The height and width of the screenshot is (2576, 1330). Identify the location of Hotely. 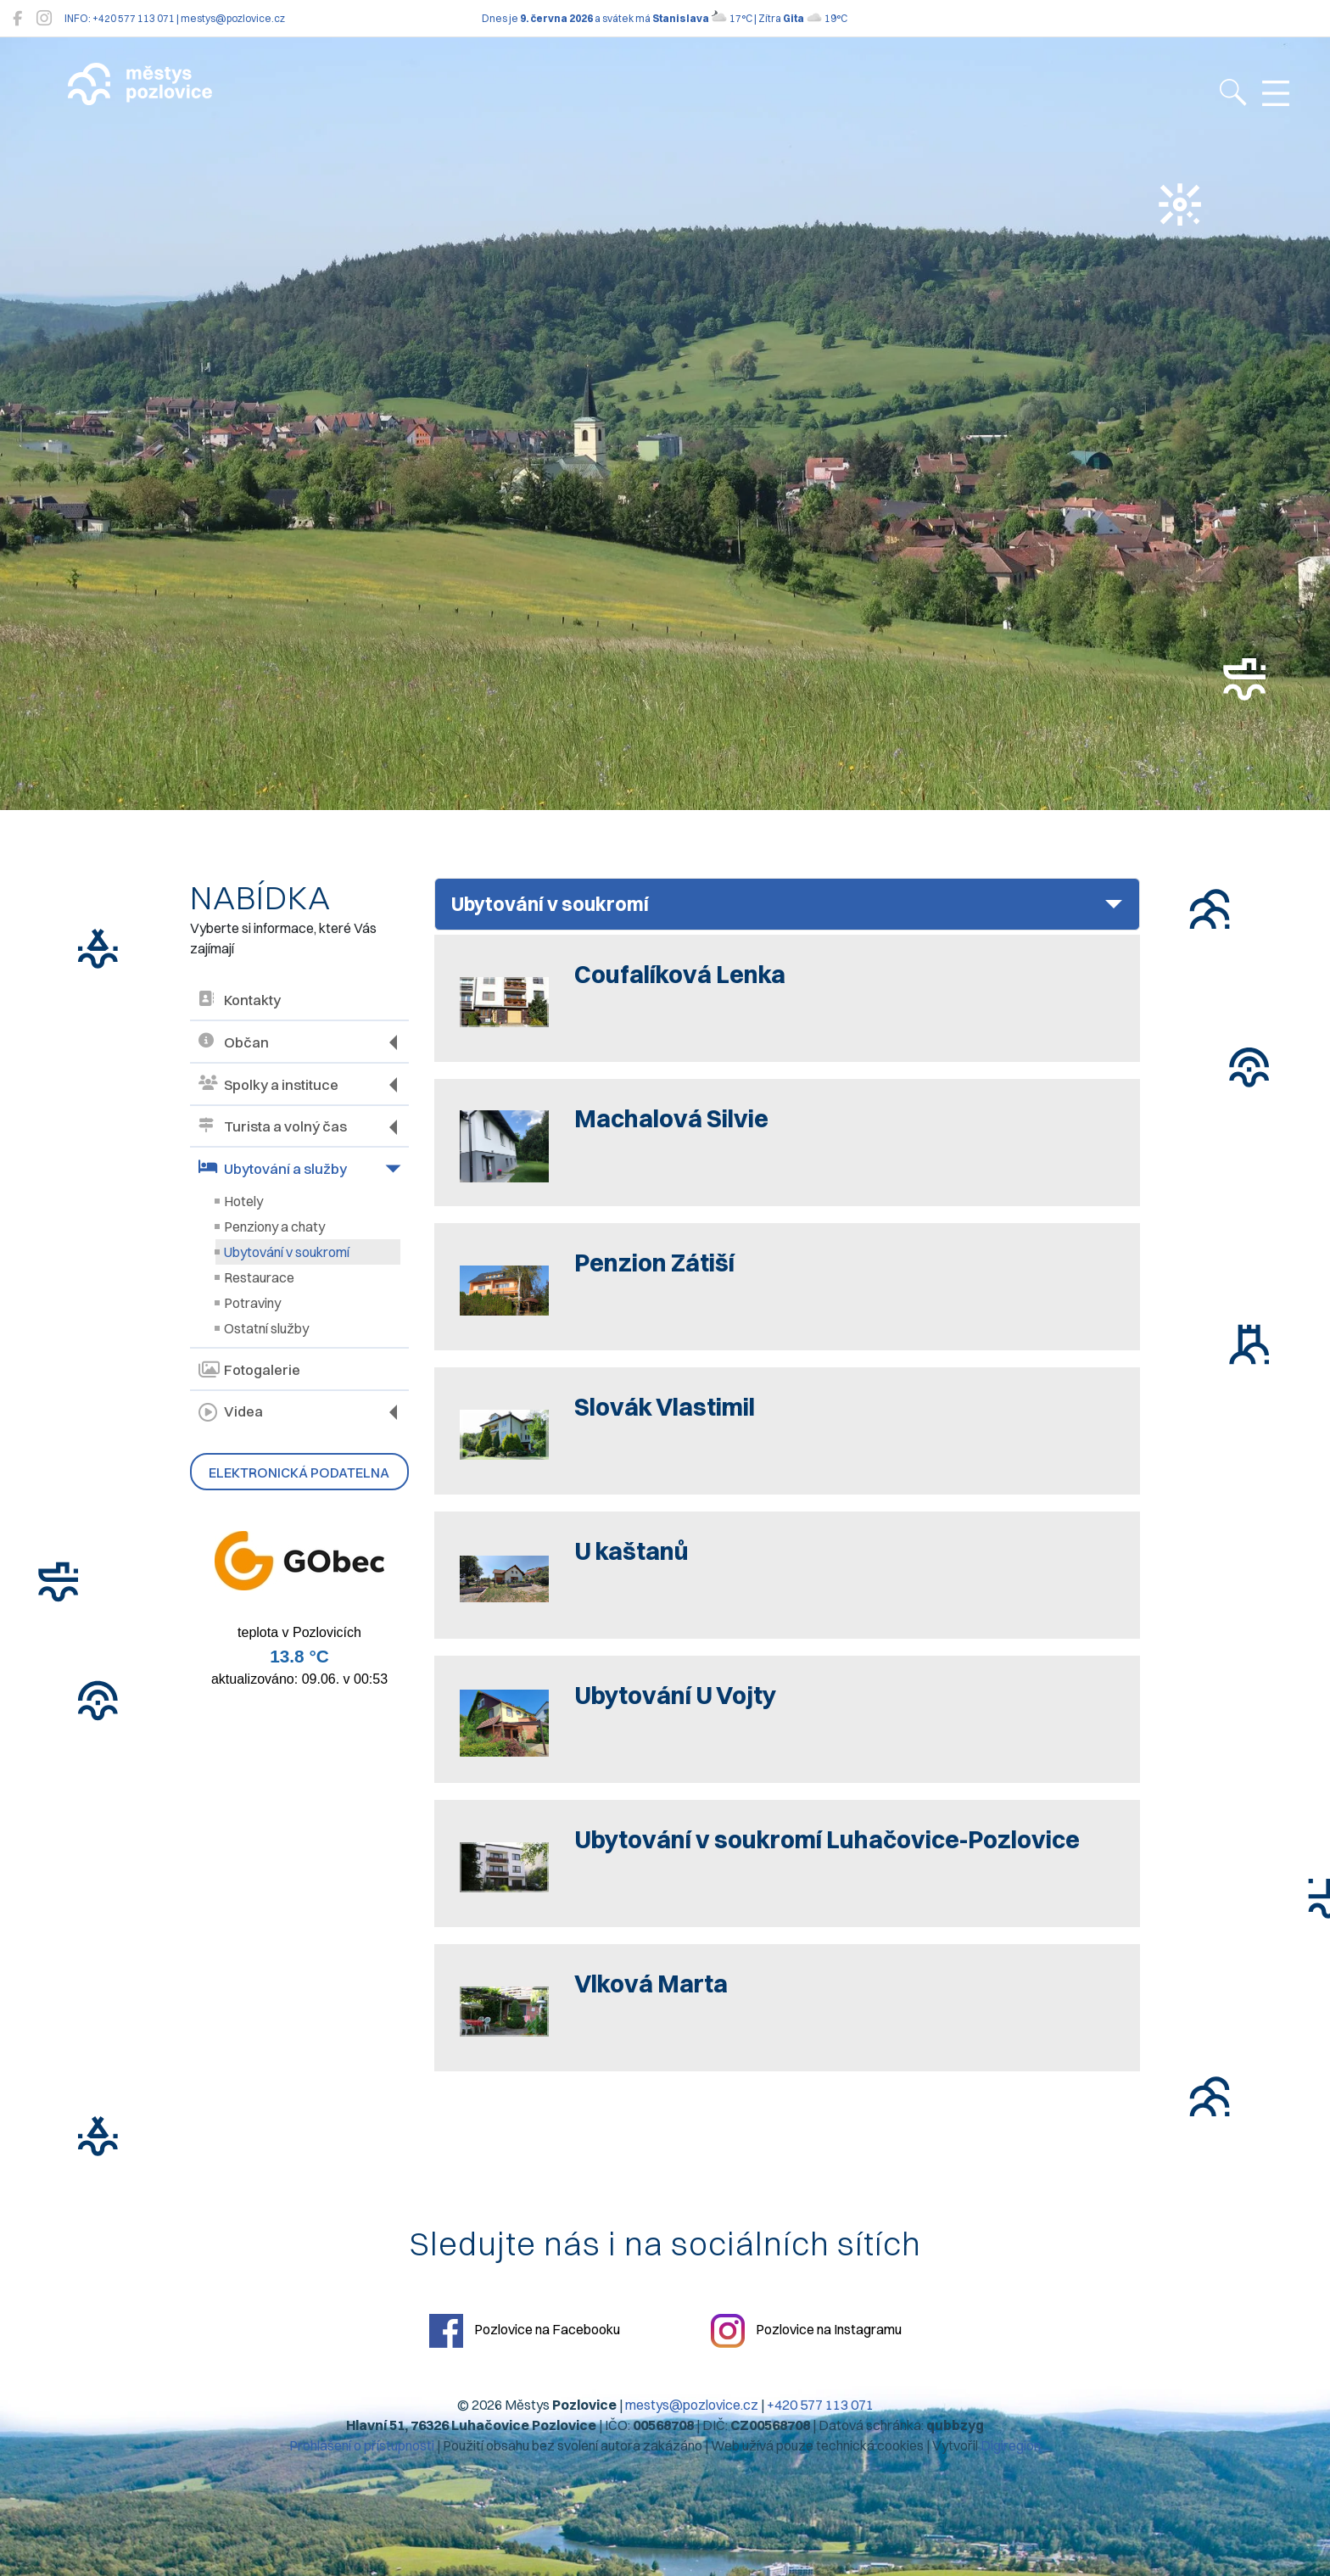
(243, 1201).